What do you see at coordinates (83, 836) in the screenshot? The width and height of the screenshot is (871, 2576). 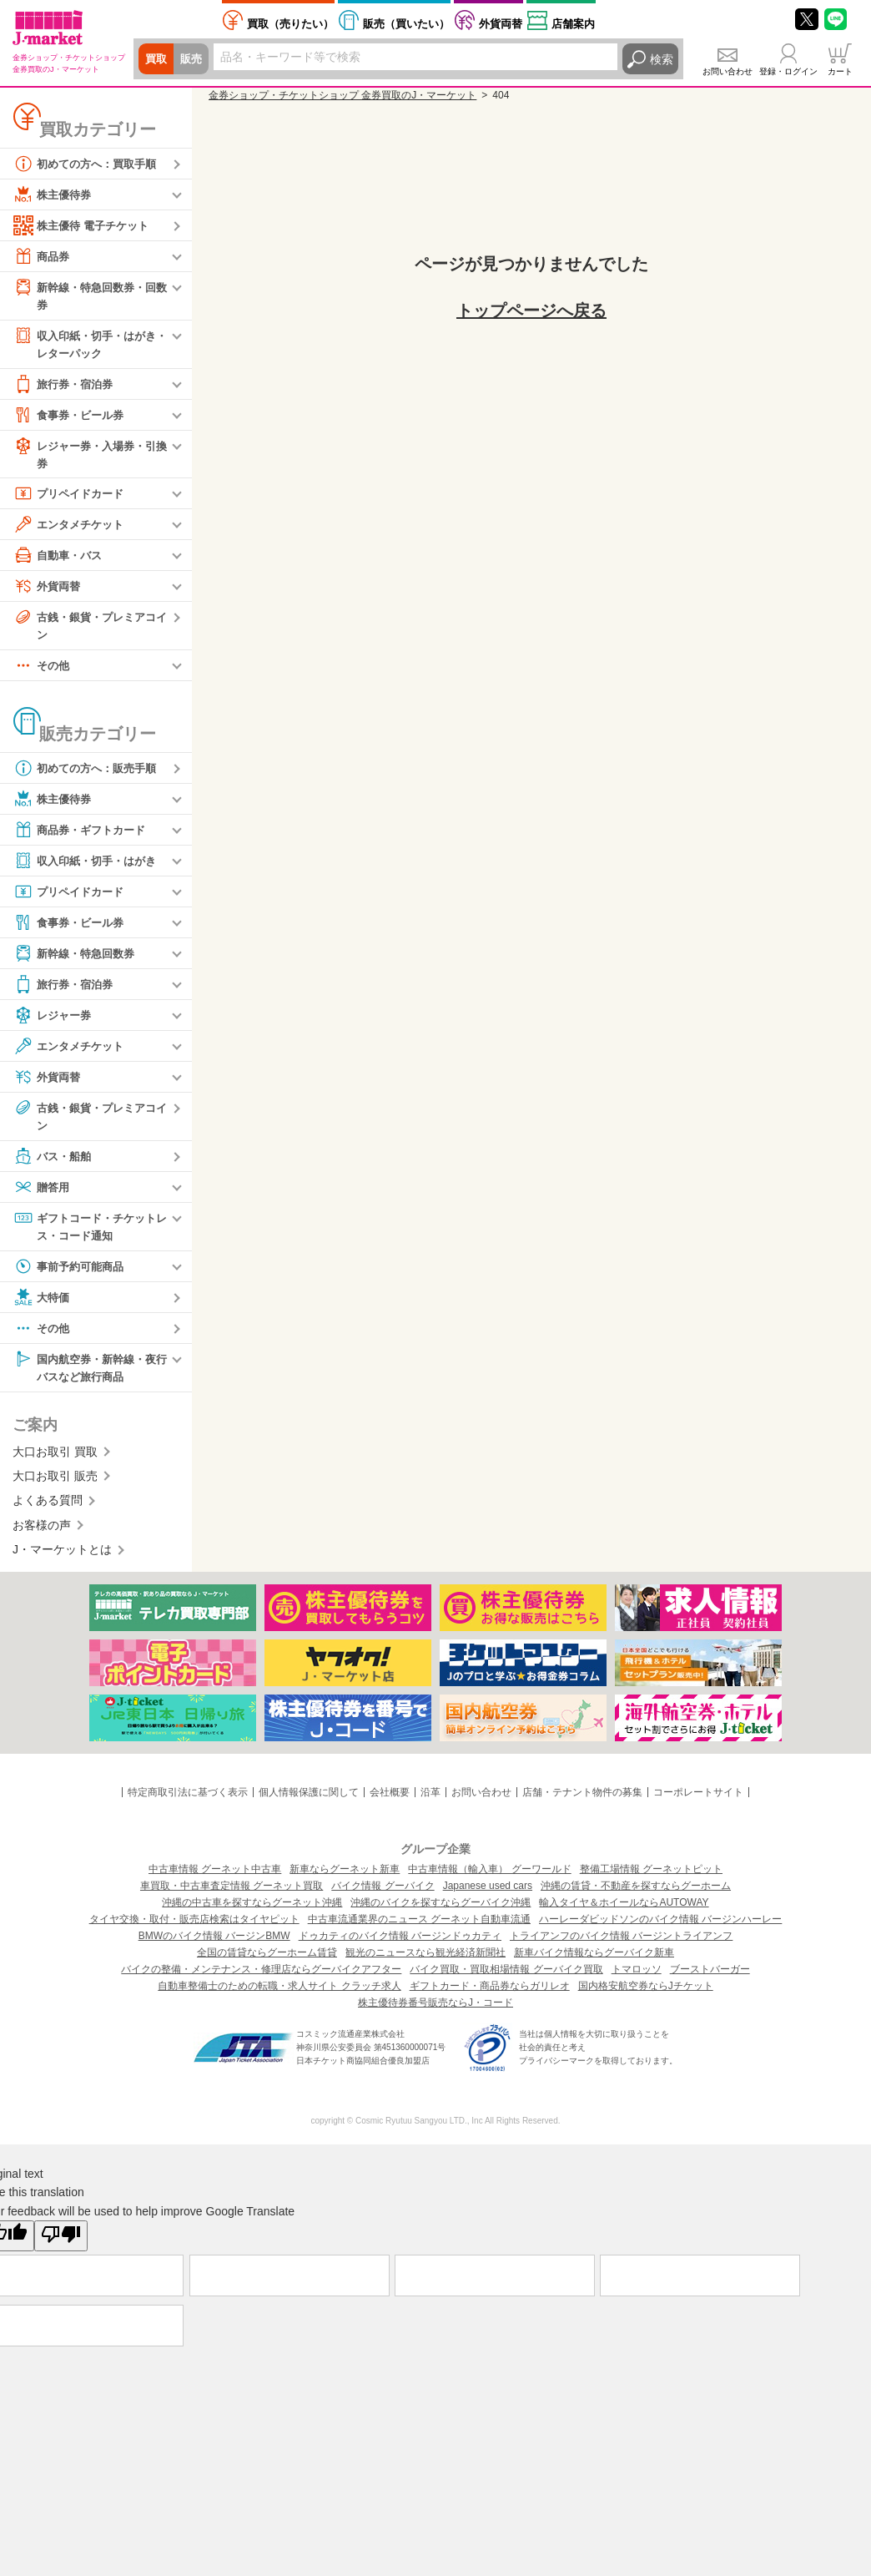 I see `商品券・ギフトカード` at bounding box center [83, 836].